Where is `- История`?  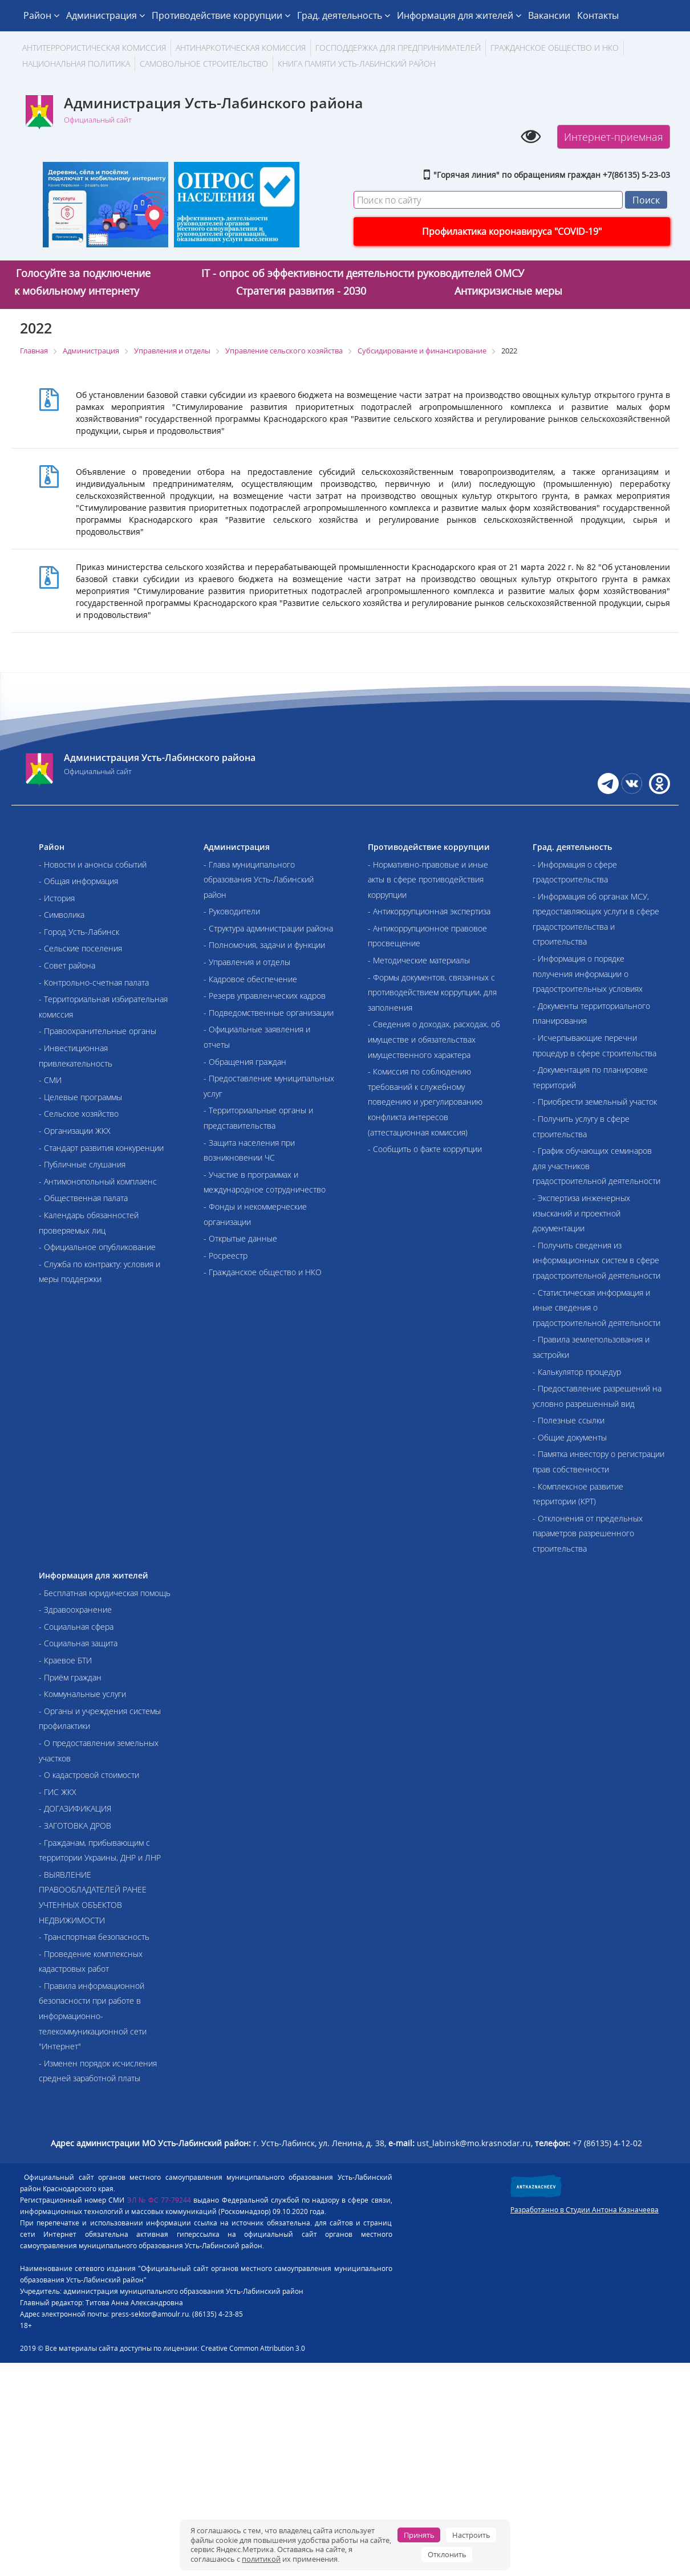
- История is located at coordinates (57, 898).